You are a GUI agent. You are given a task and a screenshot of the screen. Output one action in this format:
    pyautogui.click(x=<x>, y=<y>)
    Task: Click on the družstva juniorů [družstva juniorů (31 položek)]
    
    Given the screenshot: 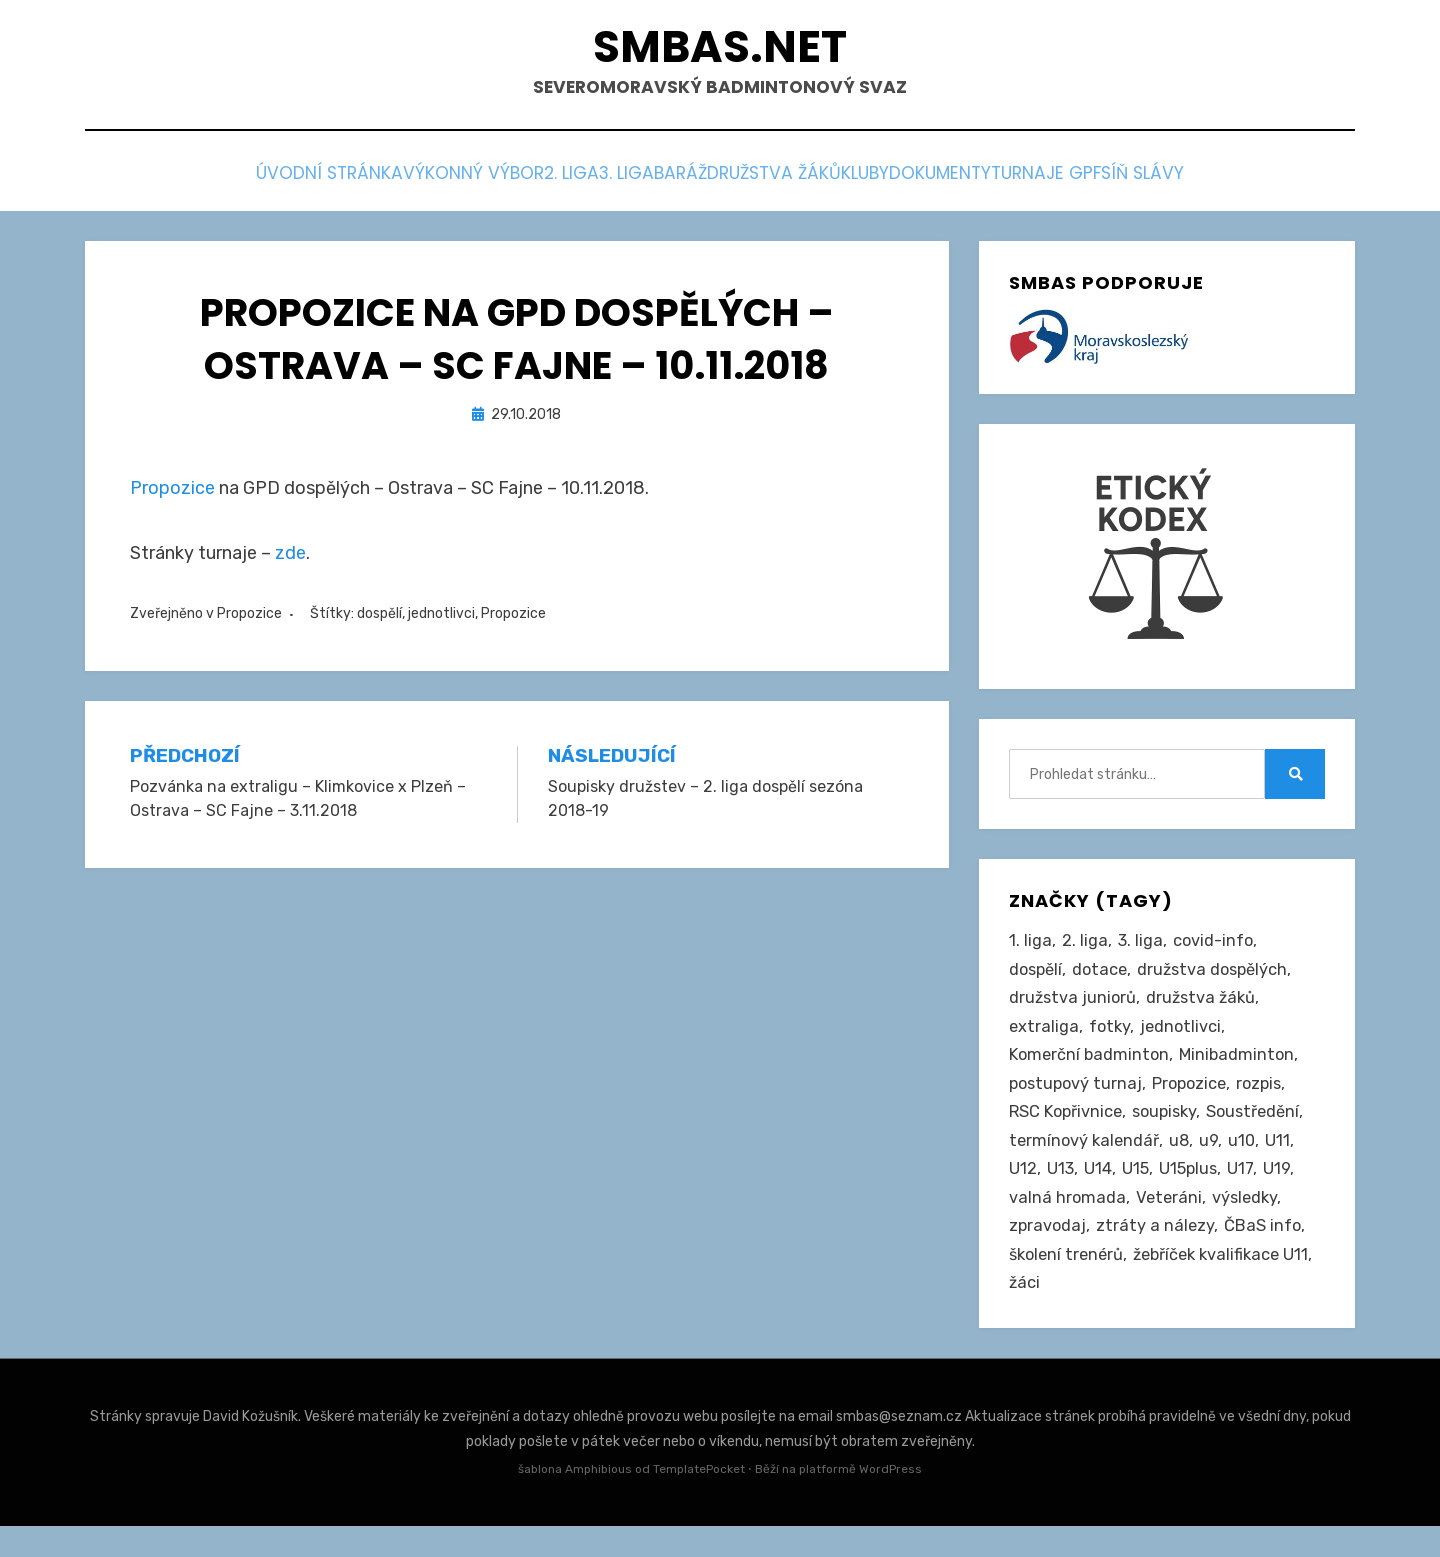 What is the action you would take?
    pyautogui.click(x=1074, y=1008)
    